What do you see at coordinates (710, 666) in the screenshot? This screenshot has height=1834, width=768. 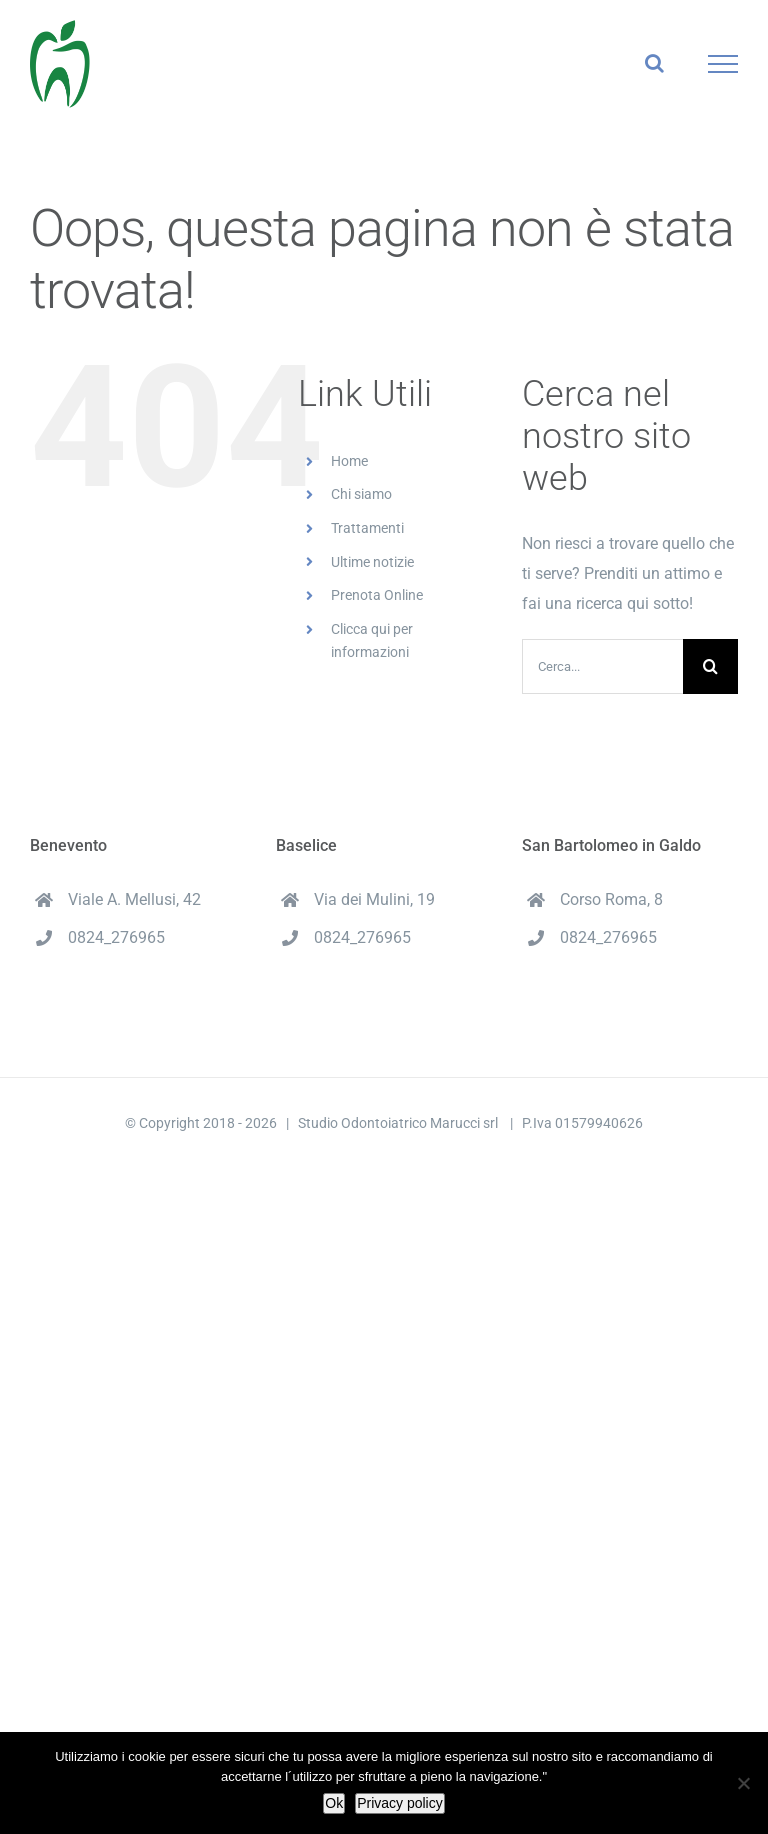 I see `[Cerca]` at bounding box center [710, 666].